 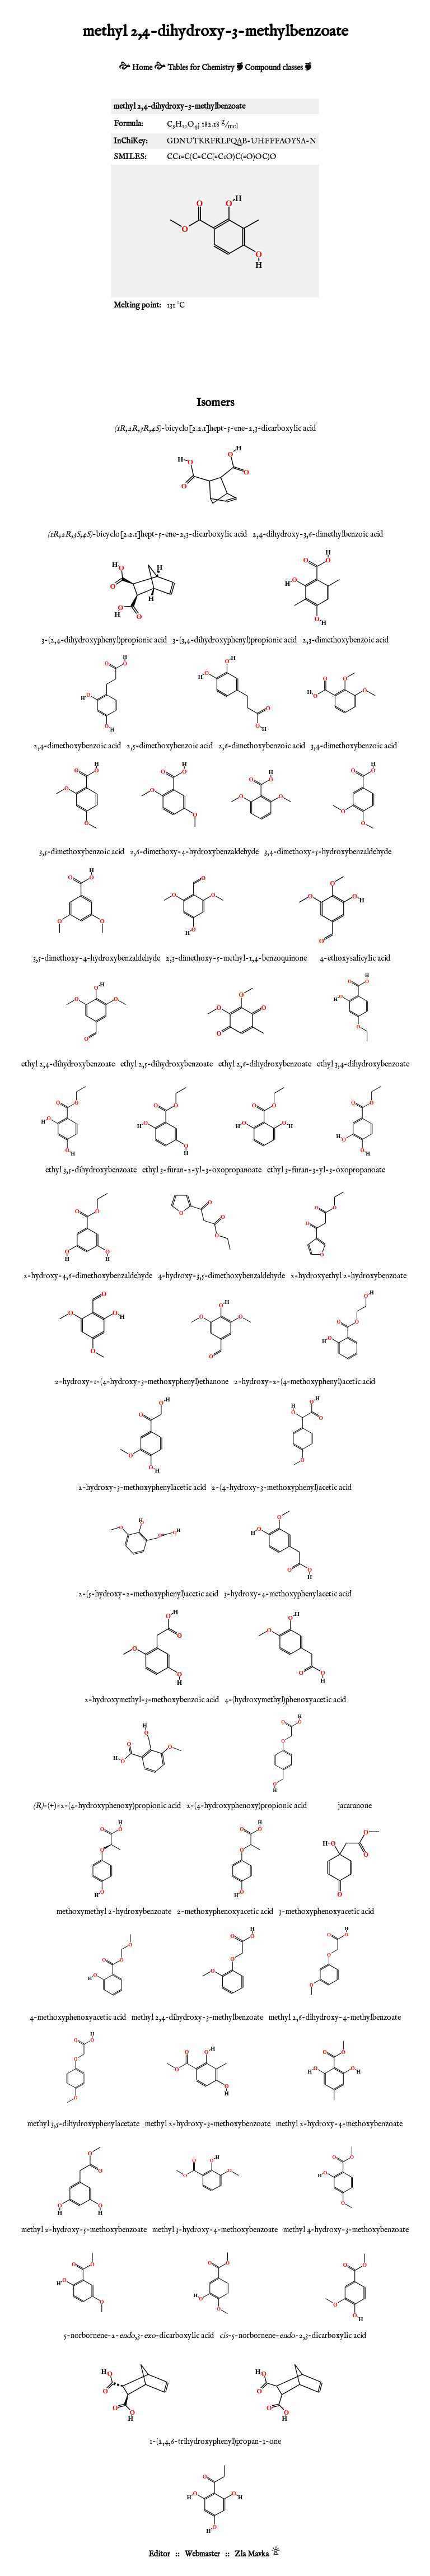 What do you see at coordinates (348, 1276) in the screenshot?
I see `2-hydroxyethyl 2-hydroxybenzoate` at bounding box center [348, 1276].